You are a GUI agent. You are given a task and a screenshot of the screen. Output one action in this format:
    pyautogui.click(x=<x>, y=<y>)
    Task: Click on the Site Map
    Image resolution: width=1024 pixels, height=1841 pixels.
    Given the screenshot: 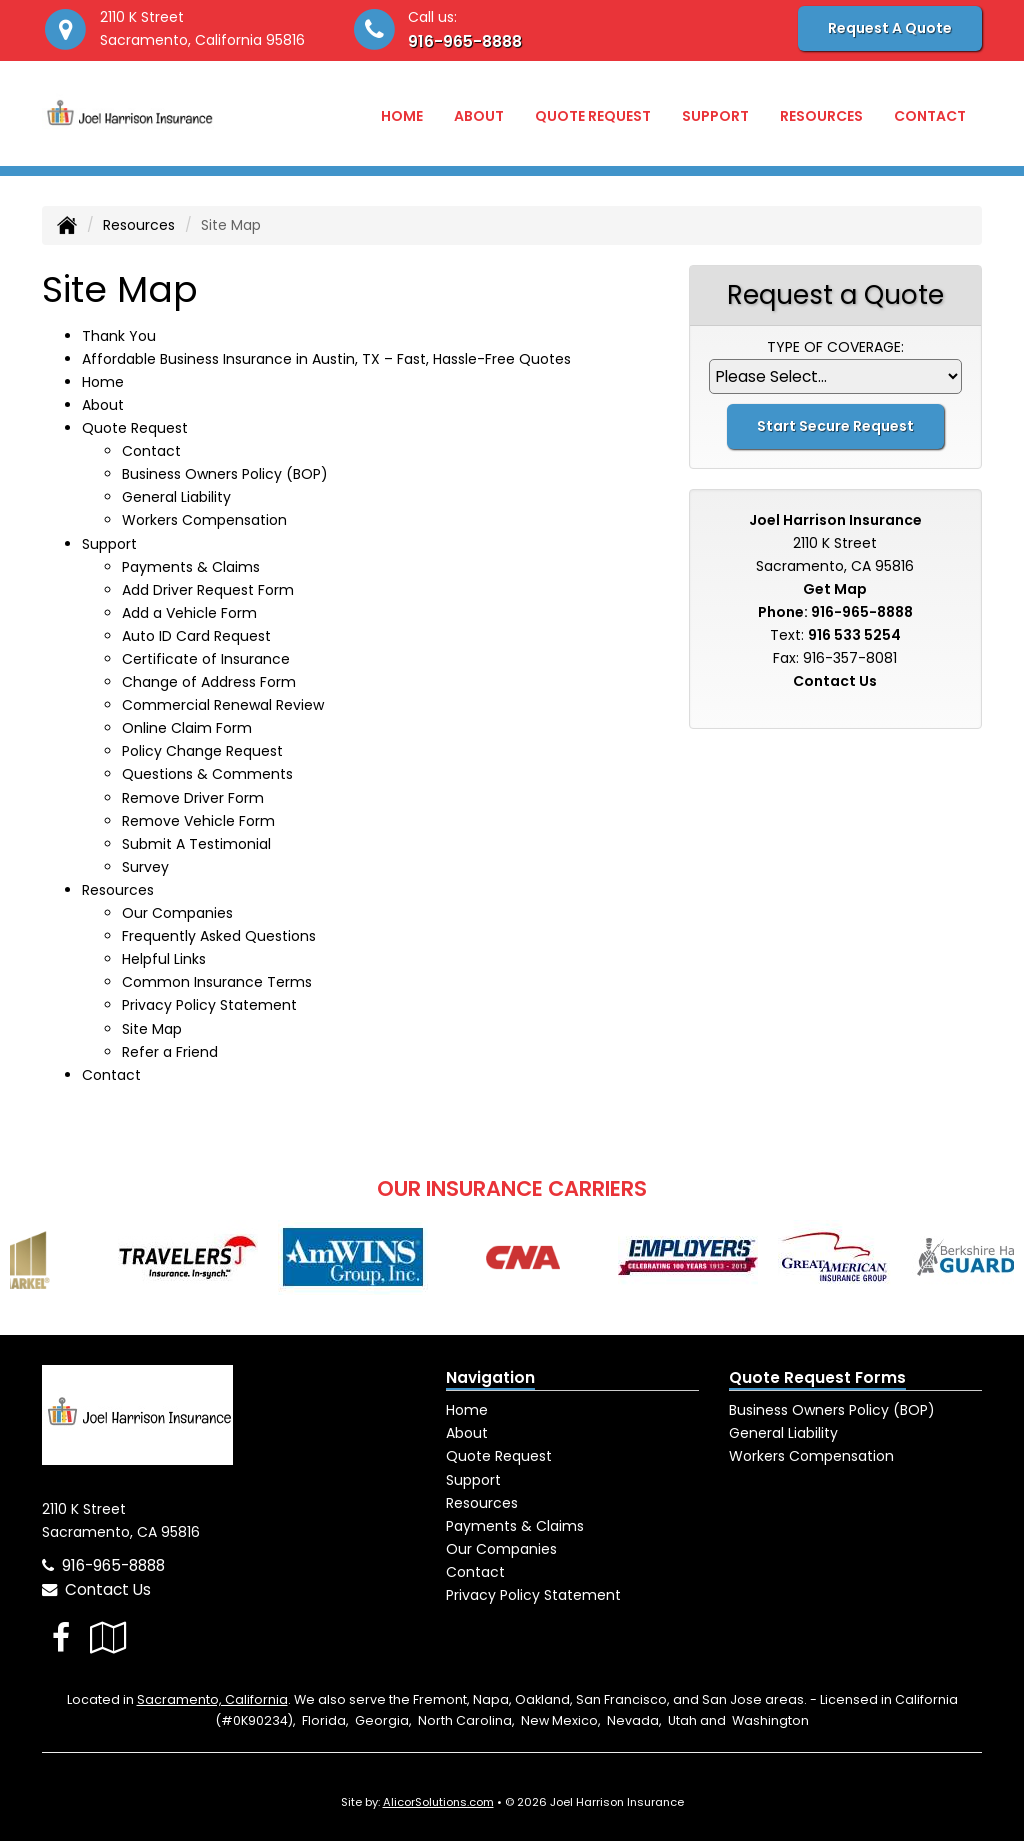 What is the action you would take?
    pyautogui.click(x=152, y=1029)
    